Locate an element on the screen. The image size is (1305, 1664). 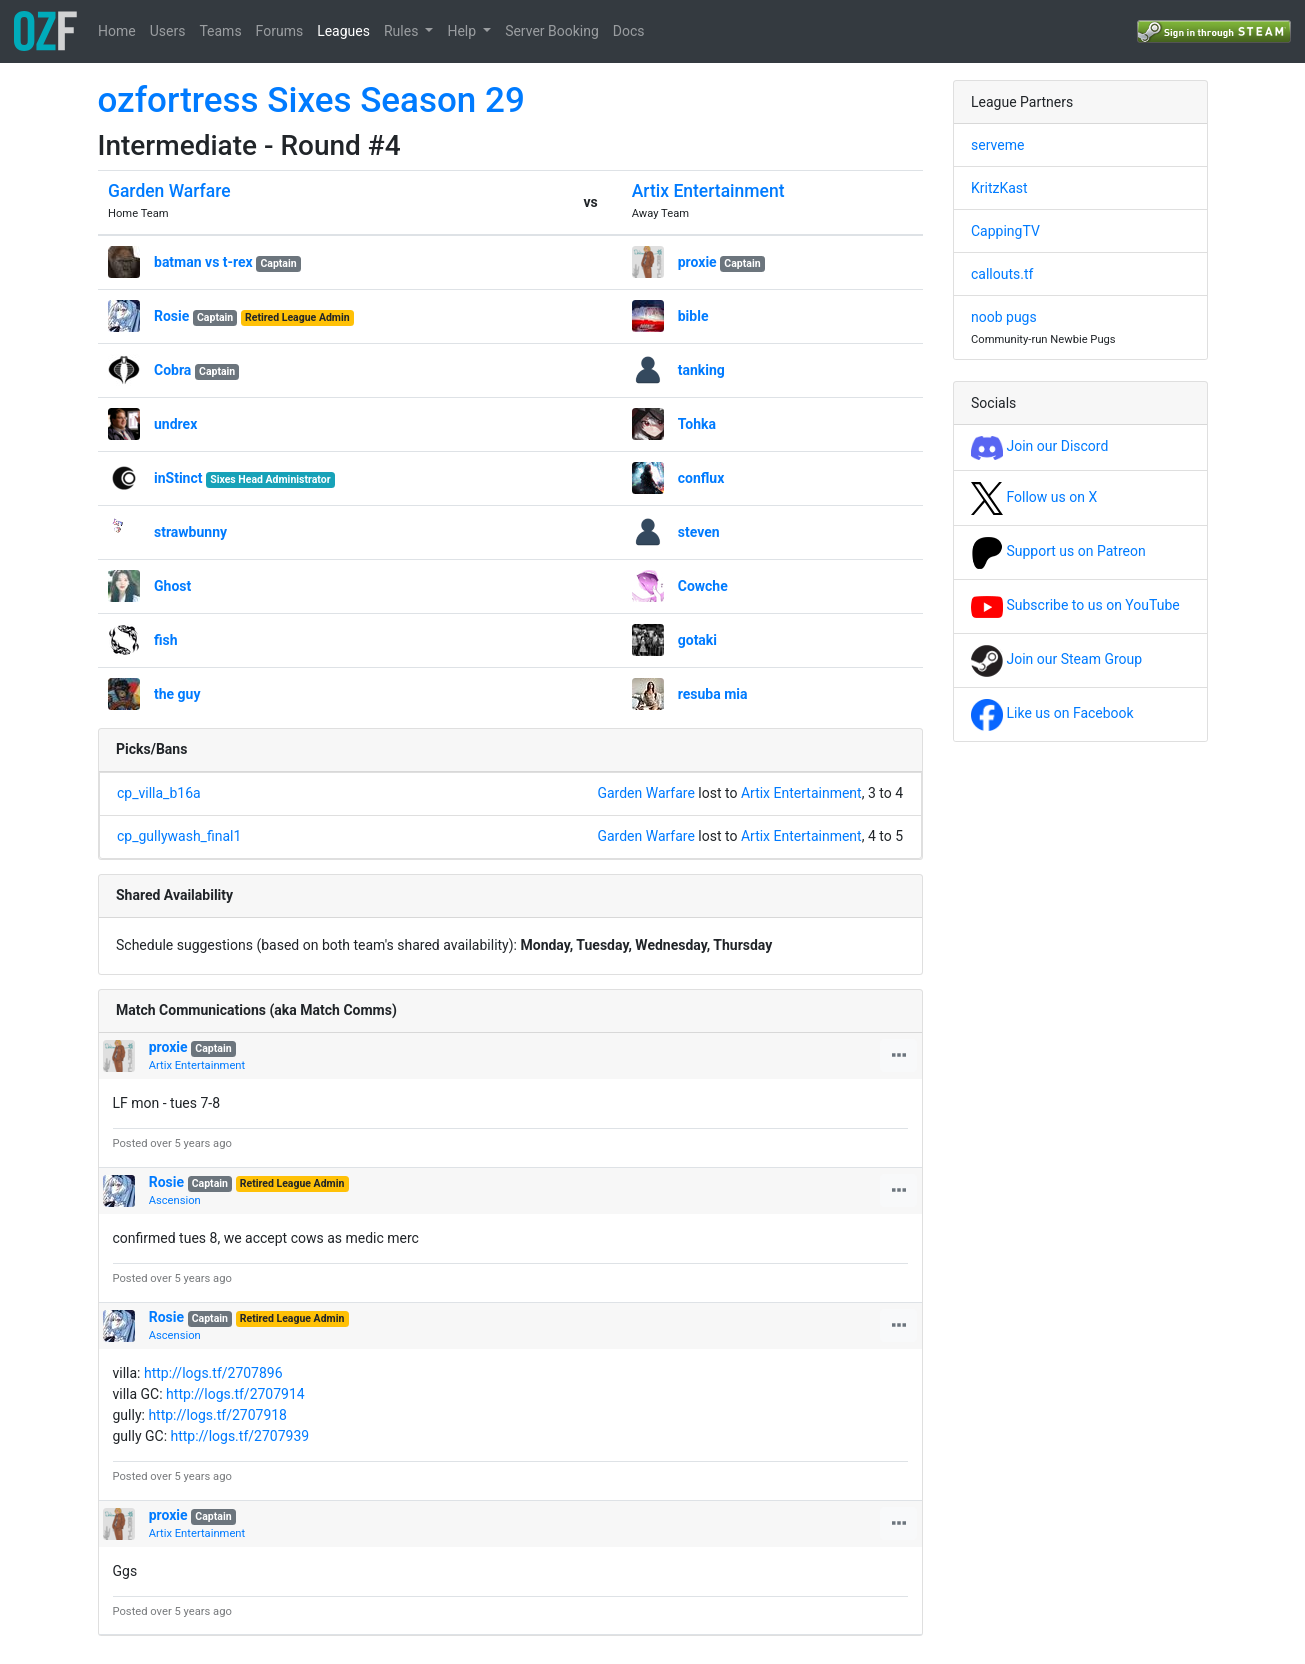
Home is located at coordinates (117, 31).